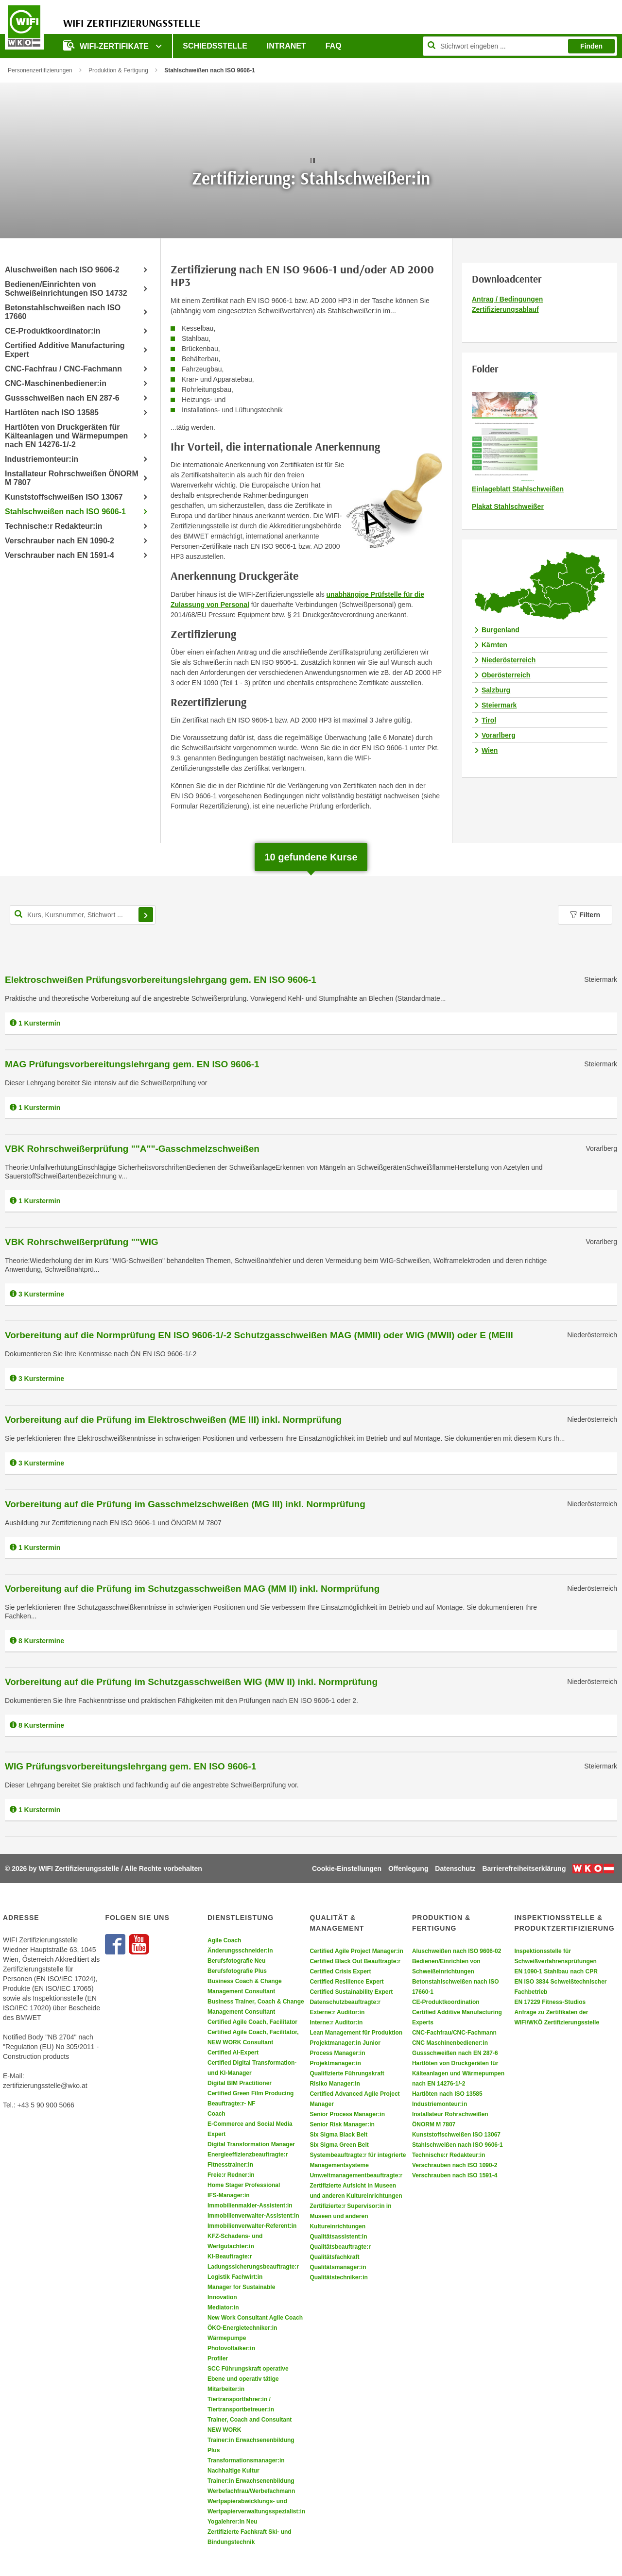  What do you see at coordinates (494, 645) in the screenshot?
I see `Kärnten` at bounding box center [494, 645].